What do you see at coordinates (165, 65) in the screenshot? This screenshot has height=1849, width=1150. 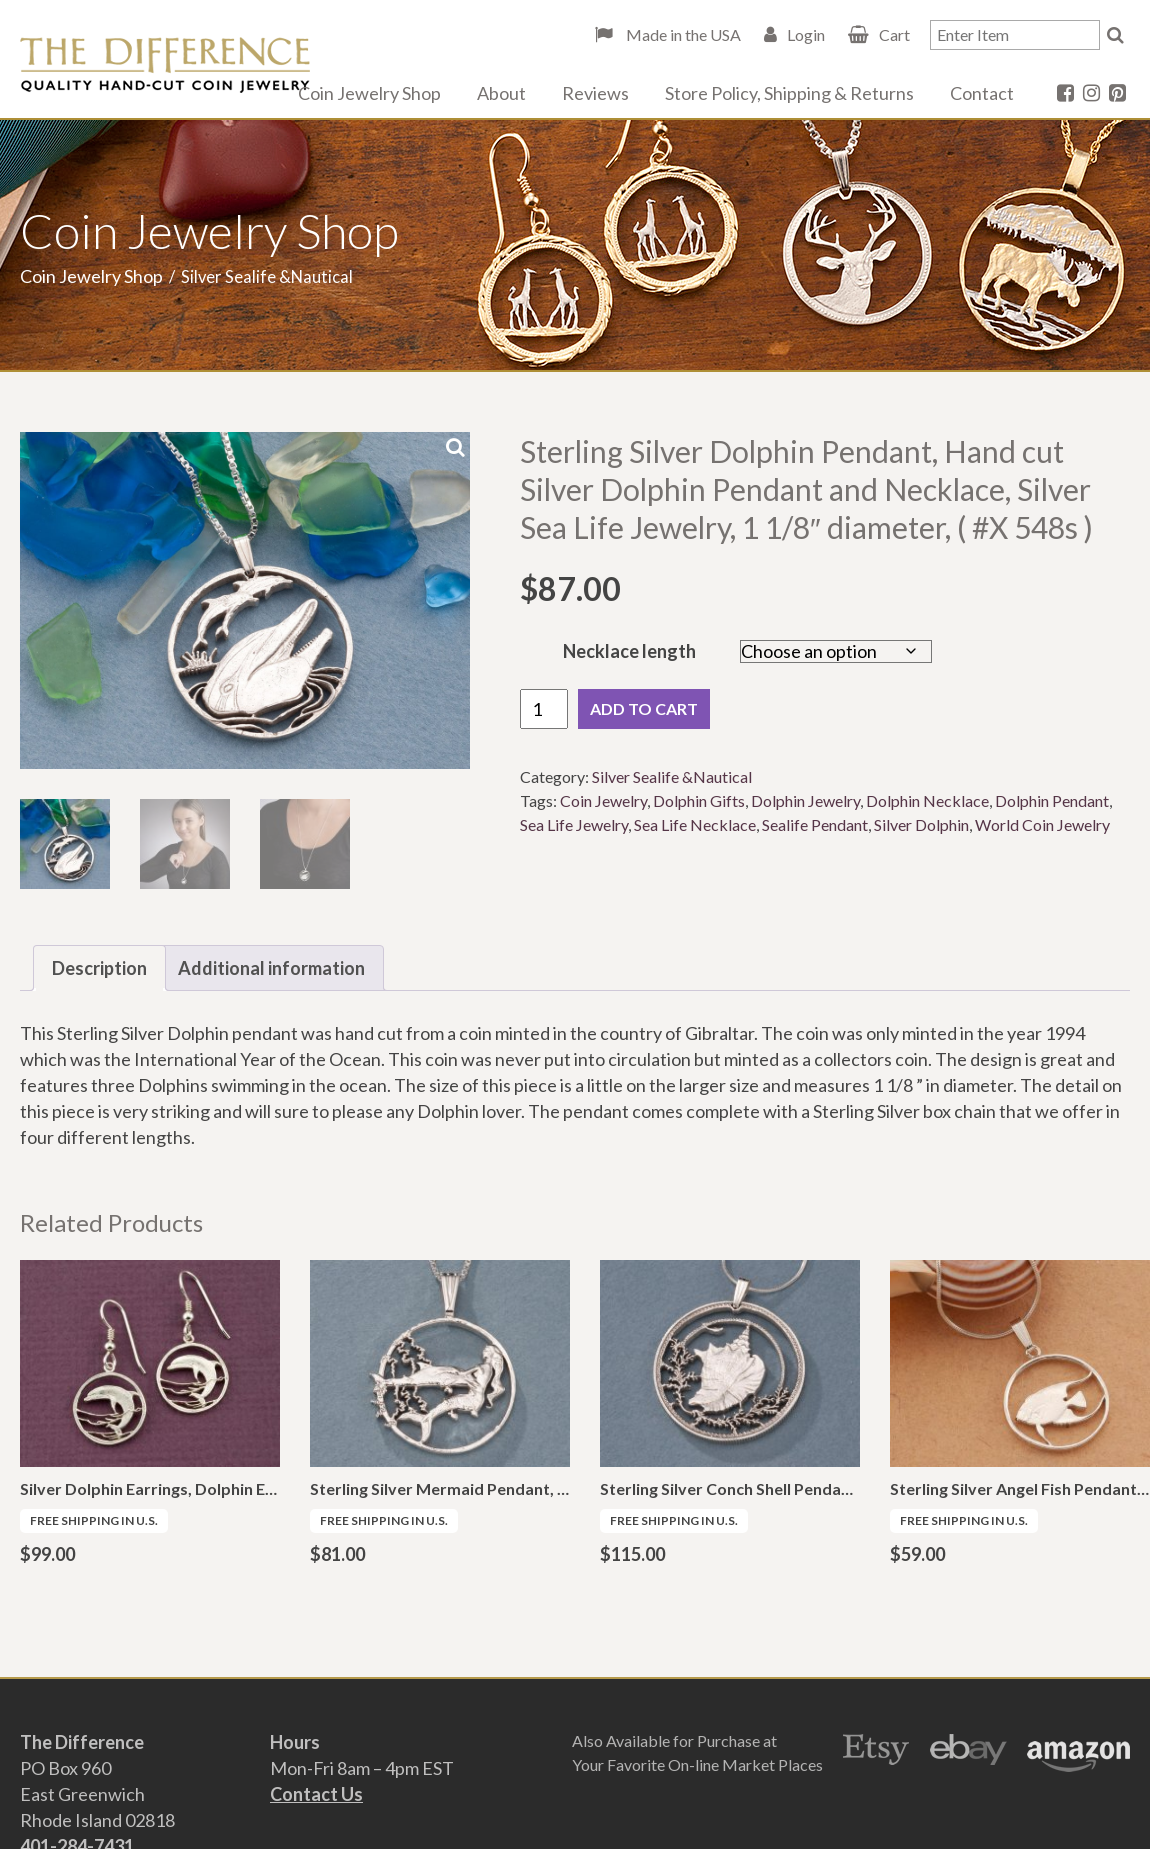 I see `The Difference` at bounding box center [165, 65].